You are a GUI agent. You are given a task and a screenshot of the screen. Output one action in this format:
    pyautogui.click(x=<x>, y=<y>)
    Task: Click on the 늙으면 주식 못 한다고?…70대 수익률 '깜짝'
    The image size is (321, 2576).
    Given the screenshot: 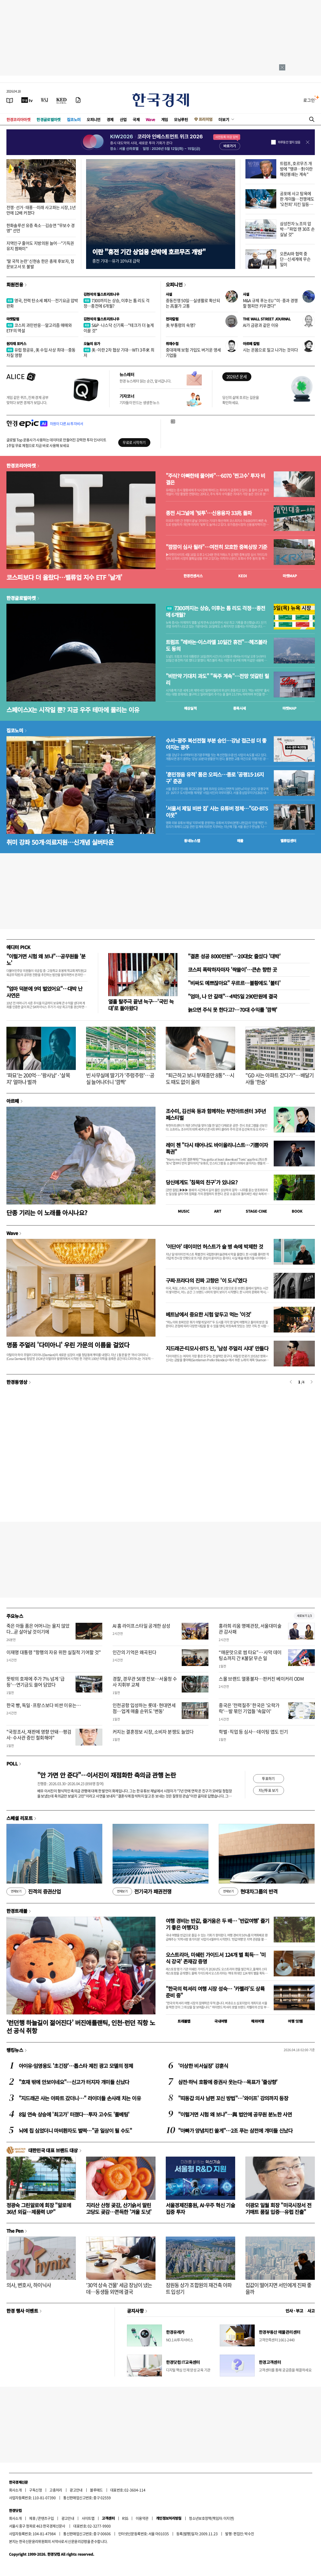 What is the action you would take?
    pyautogui.click(x=232, y=1009)
    